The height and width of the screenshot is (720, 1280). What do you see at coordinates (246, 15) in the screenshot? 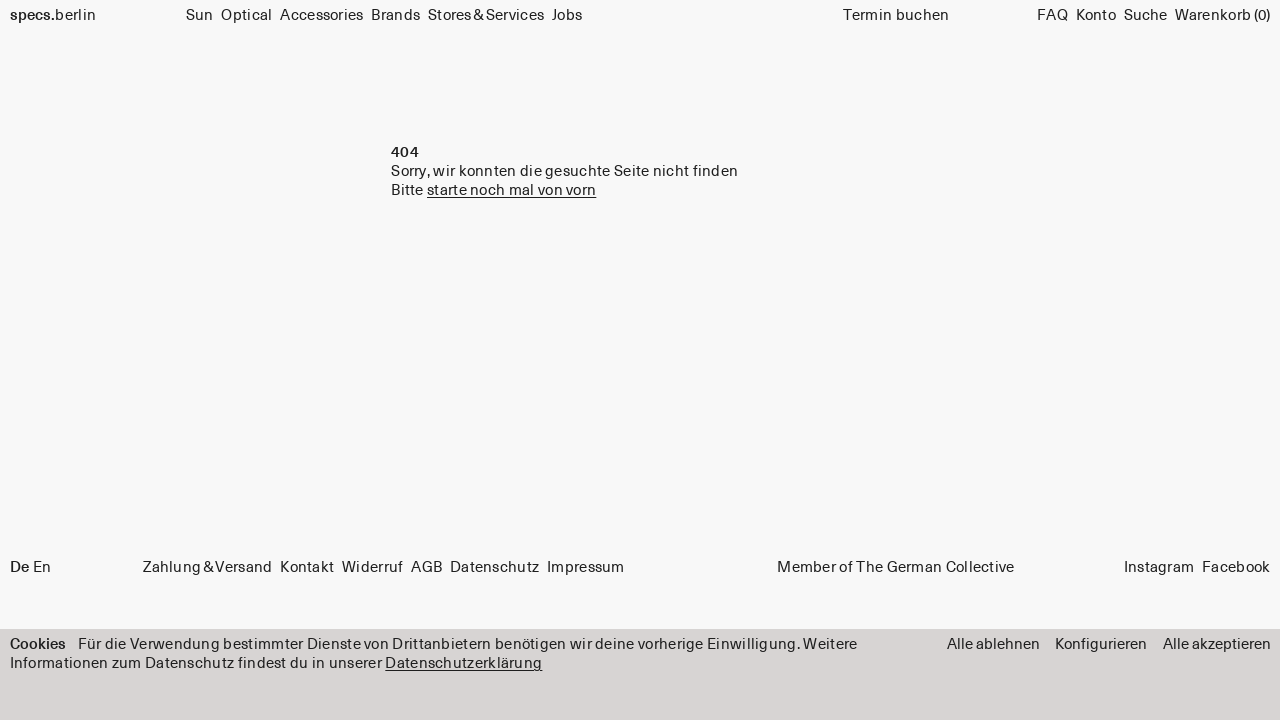
I see `Optical` at bounding box center [246, 15].